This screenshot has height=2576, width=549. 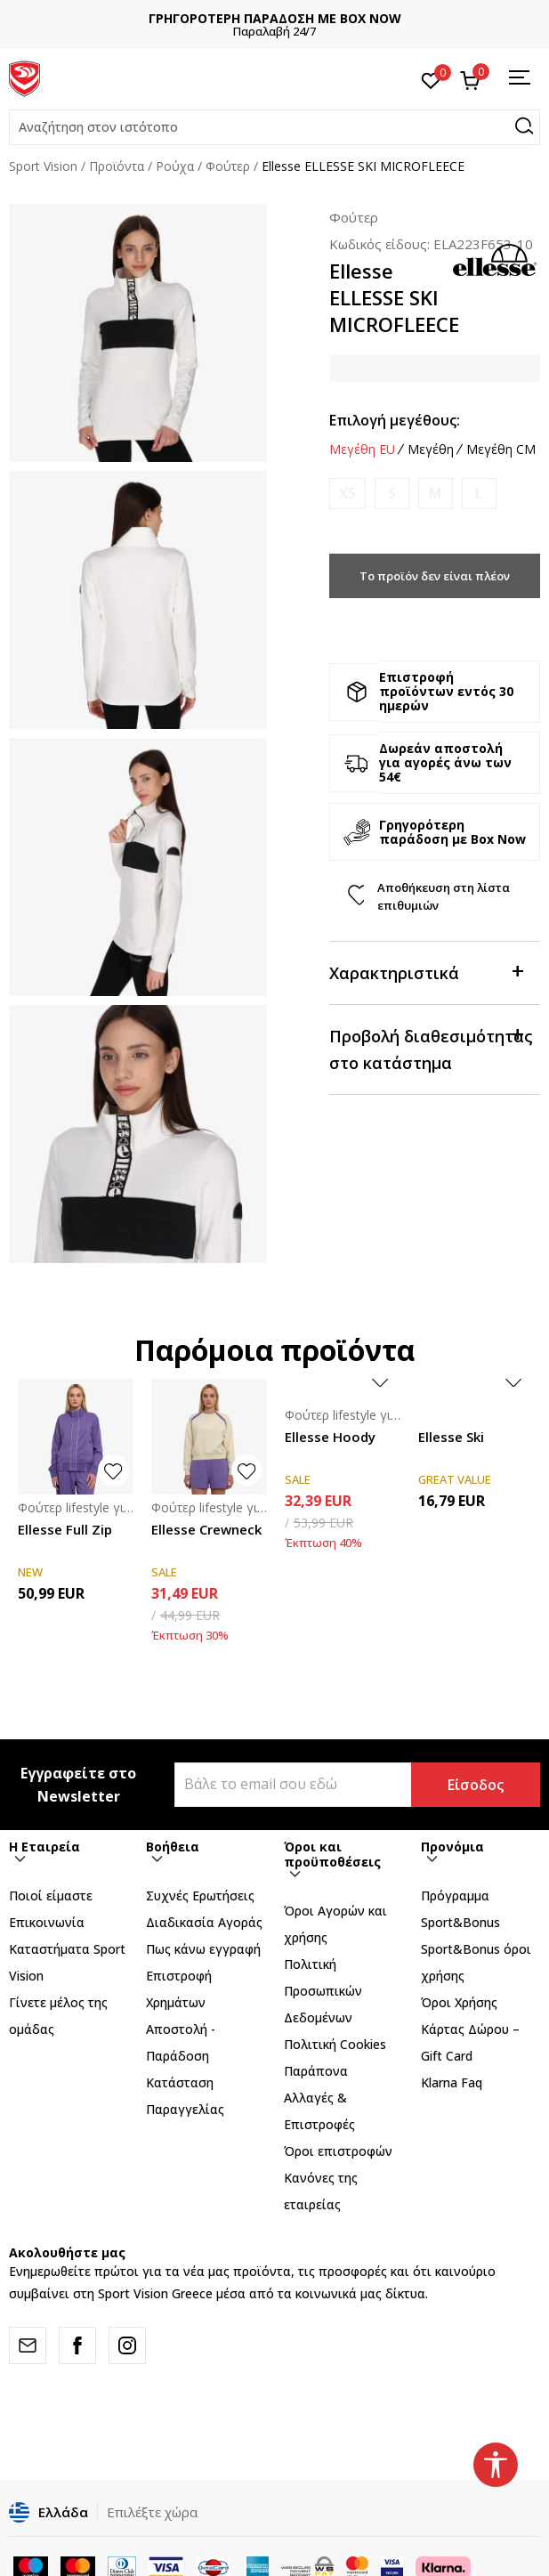 I want to click on Όροι Χρήσης Κάρτας Δώρου – Gift Card, so click(x=470, y=2029).